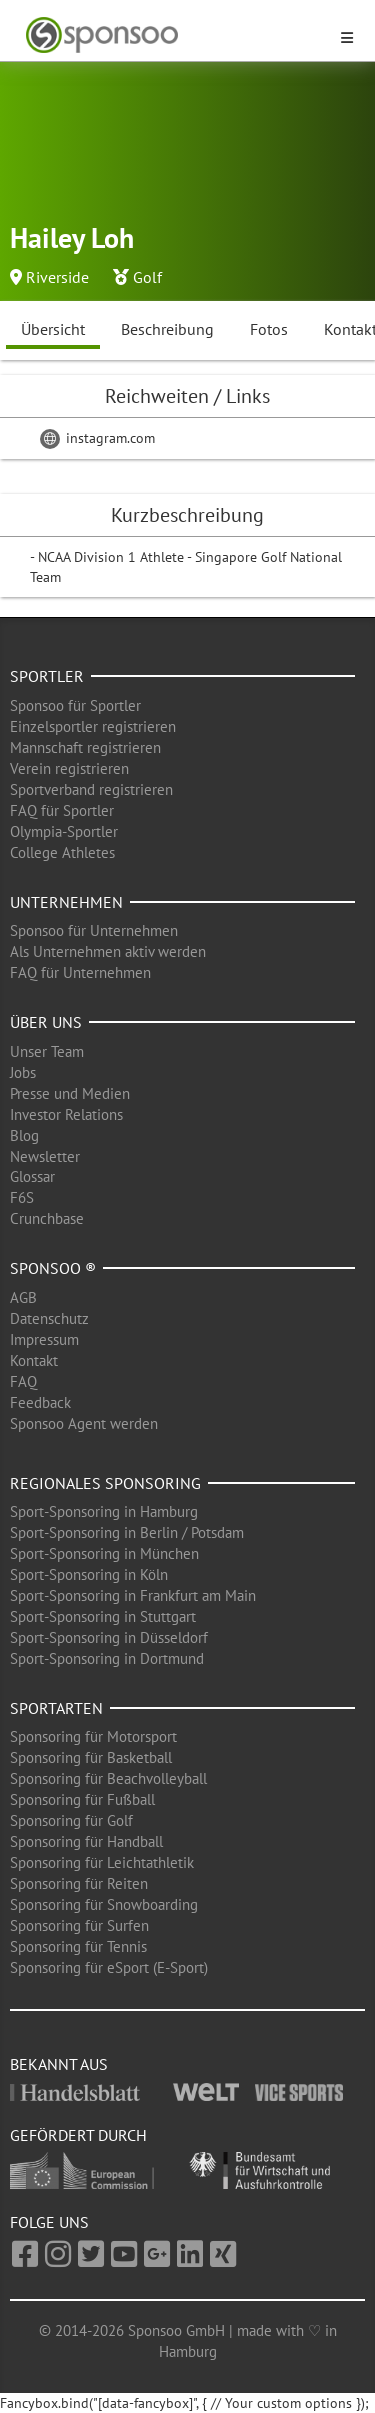 The width and height of the screenshot is (375, 2413). Describe the element at coordinates (269, 329) in the screenshot. I see `Fotos` at that location.